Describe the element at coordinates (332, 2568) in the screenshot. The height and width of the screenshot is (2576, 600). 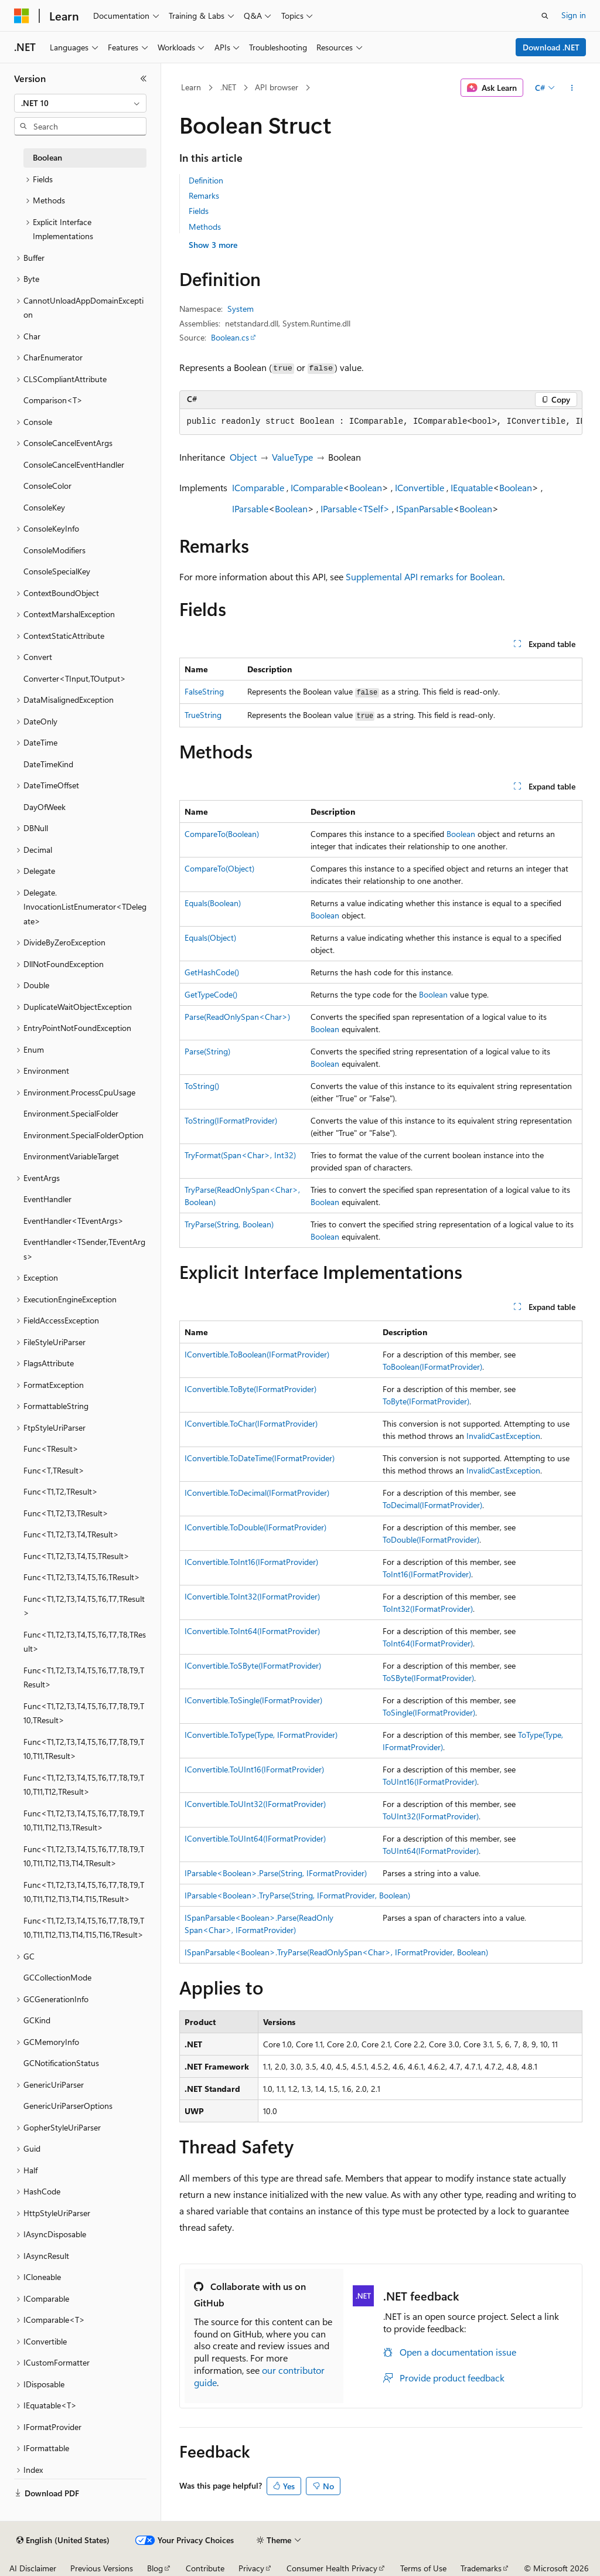
I see `Consumer Health Privacy` at that location.